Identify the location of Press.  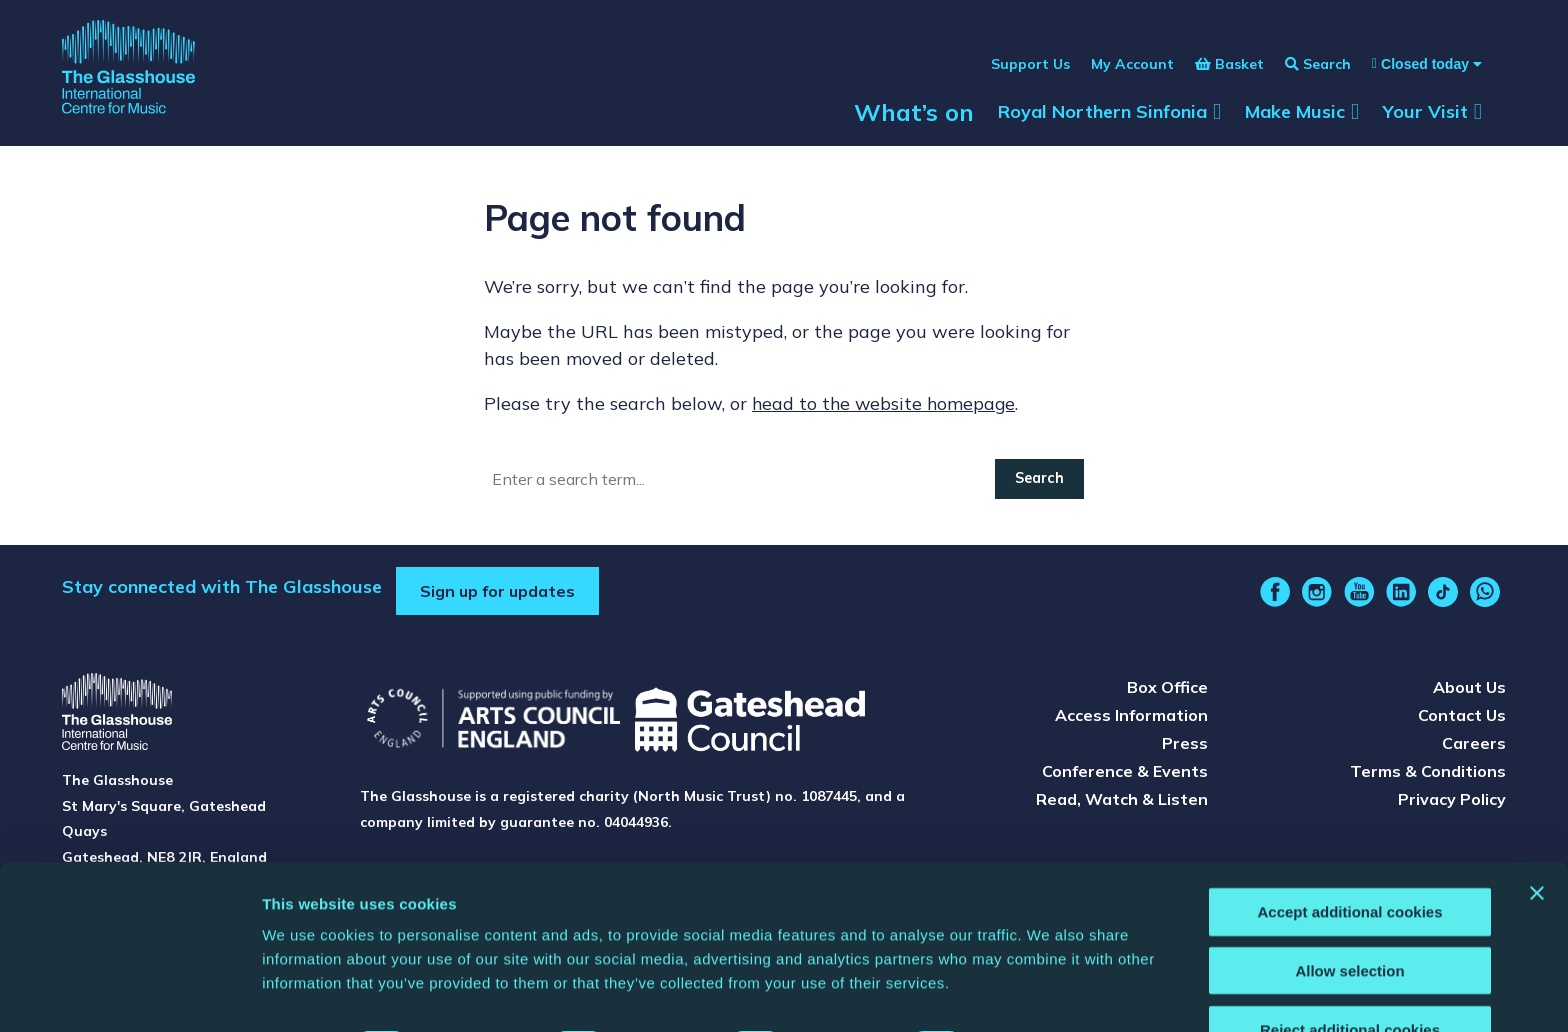
(1185, 747).